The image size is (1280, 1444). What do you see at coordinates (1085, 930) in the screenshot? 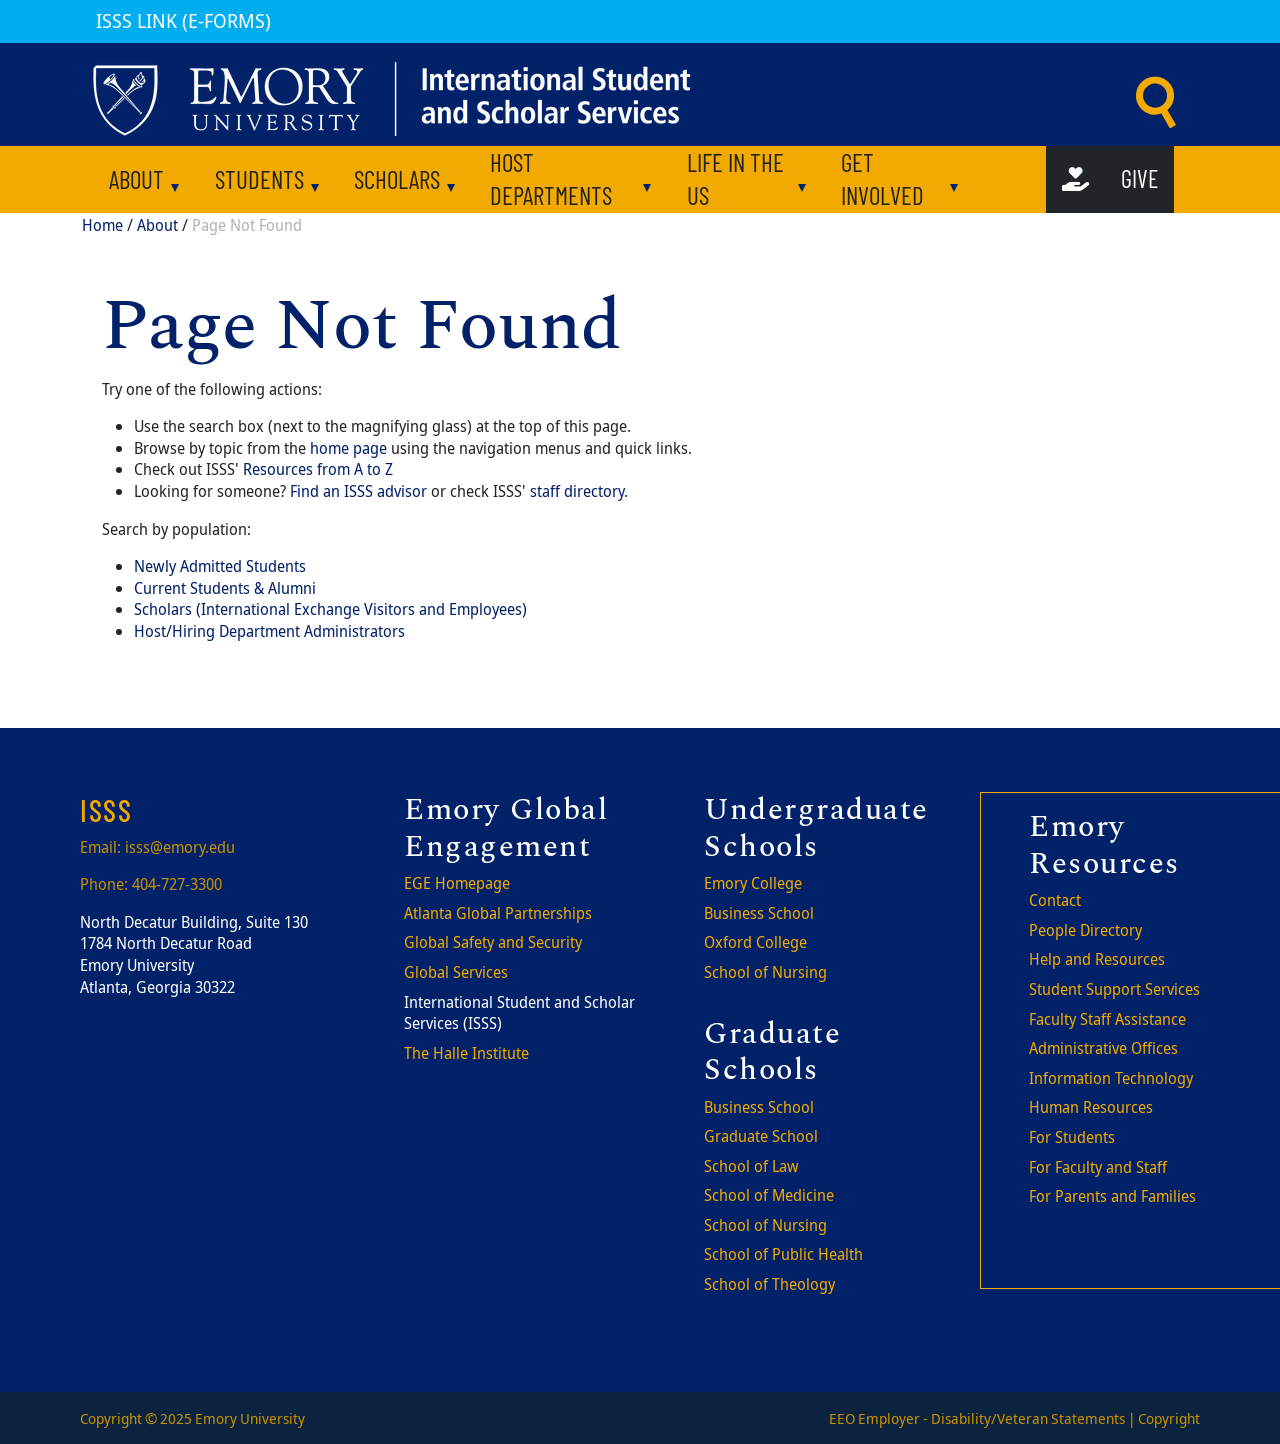
I see `People Directory` at bounding box center [1085, 930].